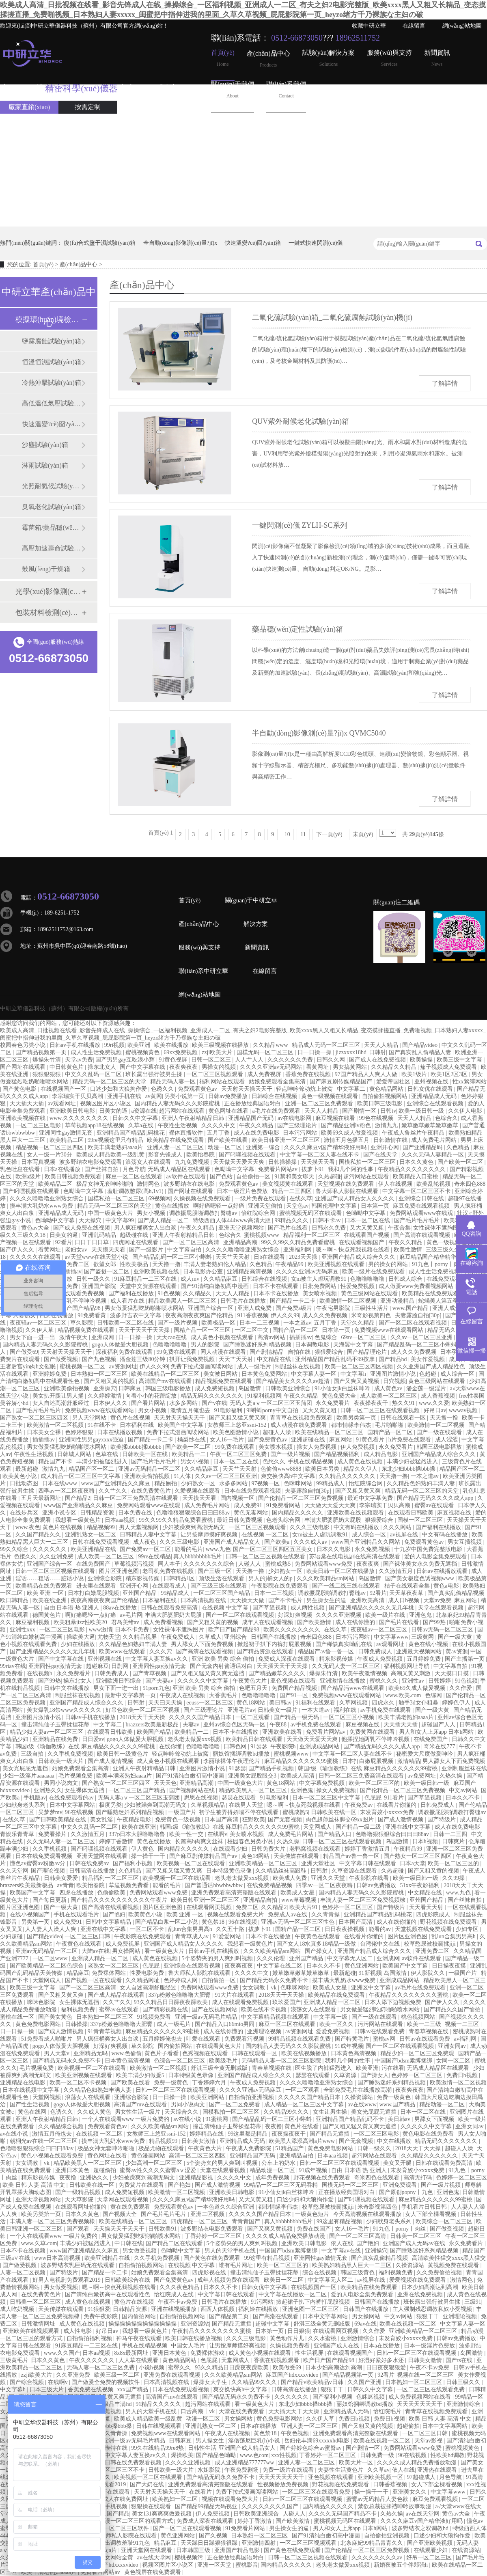 The image size is (487, 2576). What do you see at coordinates (183, 1301) in the screenshot?
I see `精品欧美黑人一区二区三区` at bounding box center [183, 1301].